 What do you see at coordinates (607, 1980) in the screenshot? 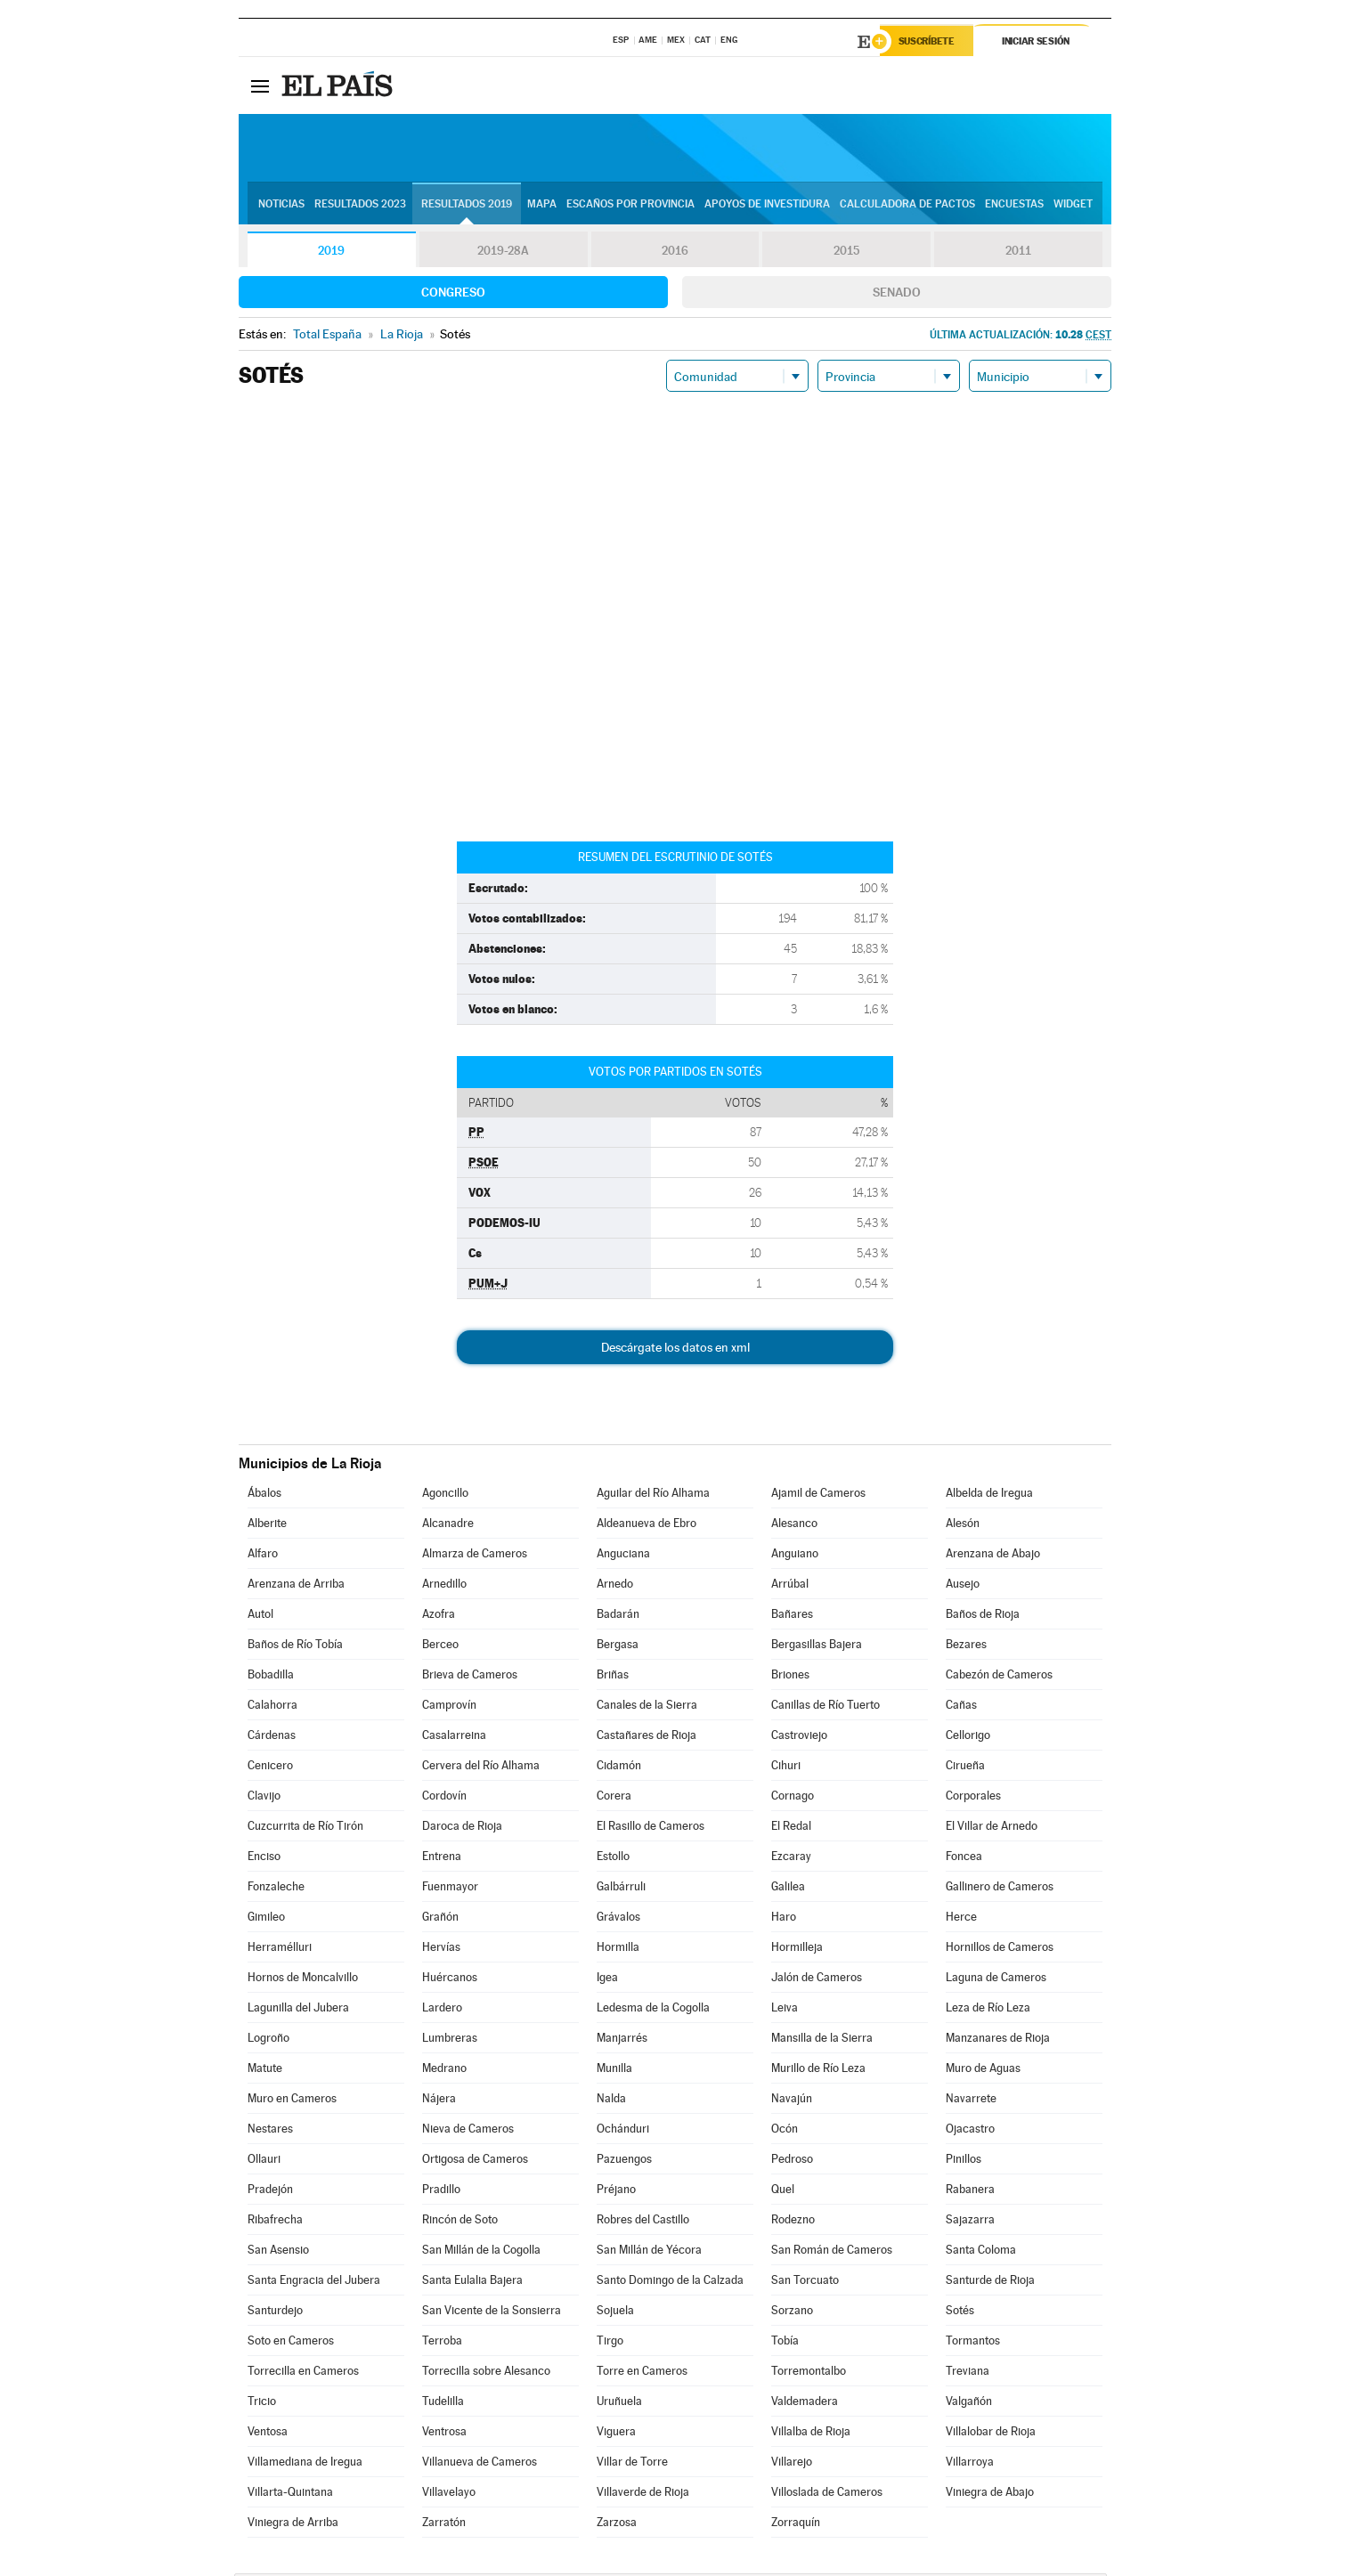
I see `Igea` at bounding box center [607, 1980].